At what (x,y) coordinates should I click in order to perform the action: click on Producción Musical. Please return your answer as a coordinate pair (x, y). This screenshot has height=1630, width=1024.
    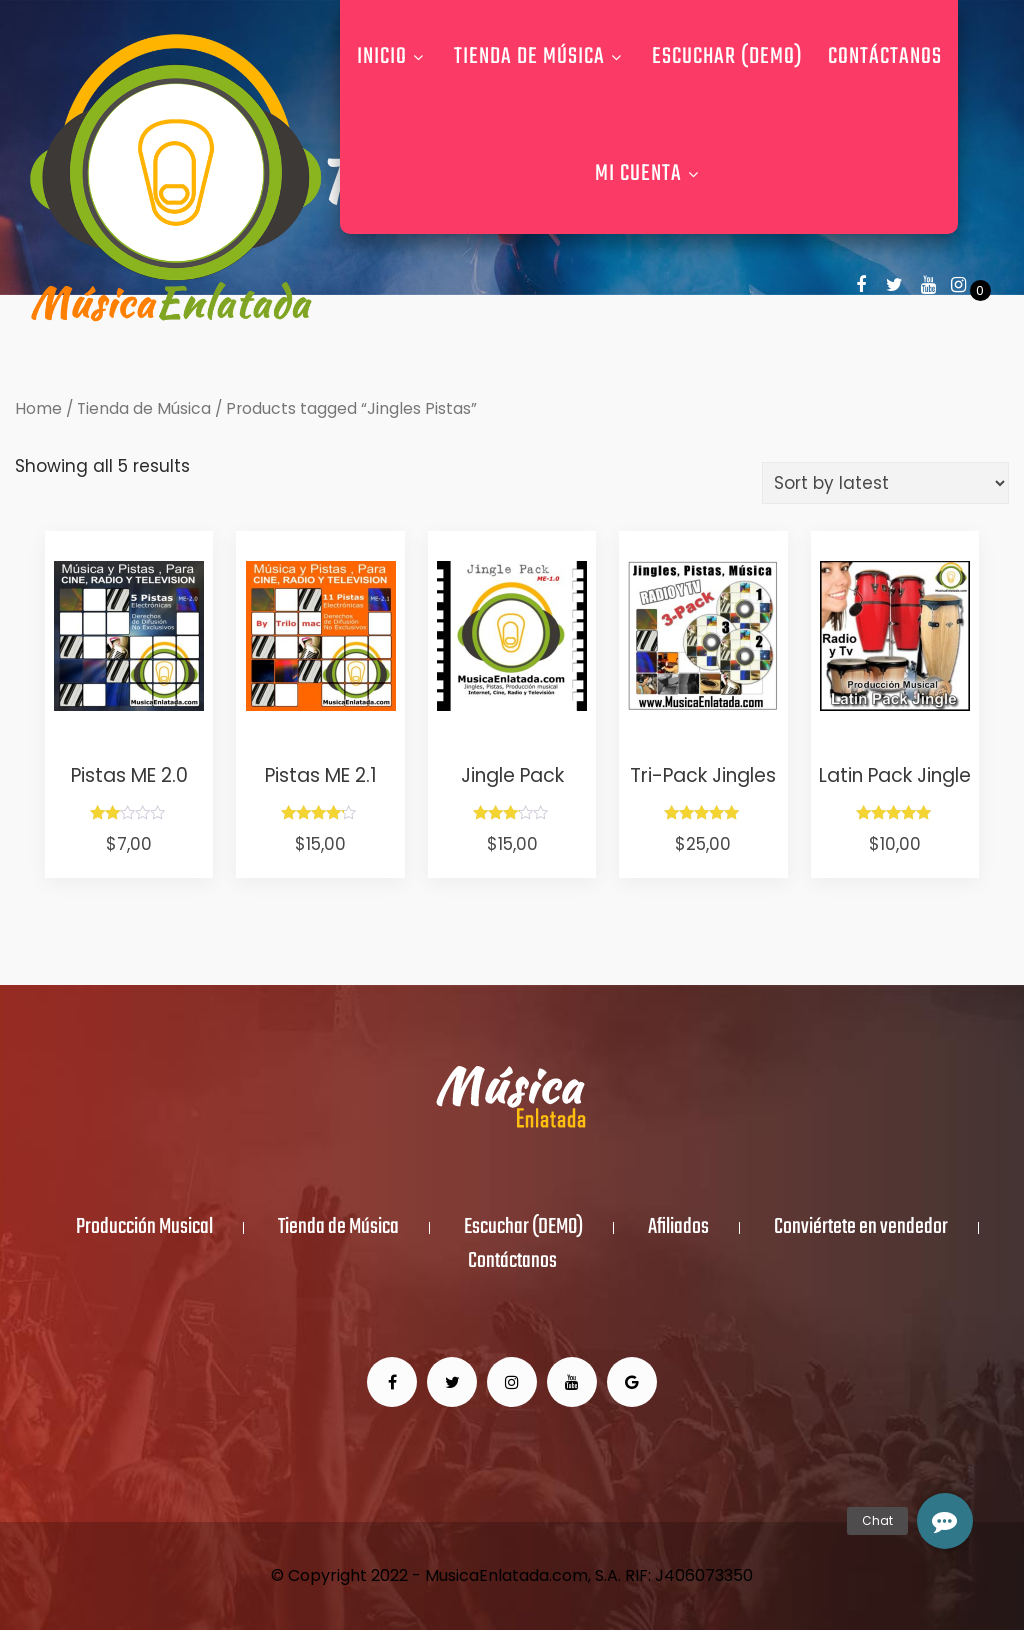
    Looking at the image, I should click on (144, 1228).